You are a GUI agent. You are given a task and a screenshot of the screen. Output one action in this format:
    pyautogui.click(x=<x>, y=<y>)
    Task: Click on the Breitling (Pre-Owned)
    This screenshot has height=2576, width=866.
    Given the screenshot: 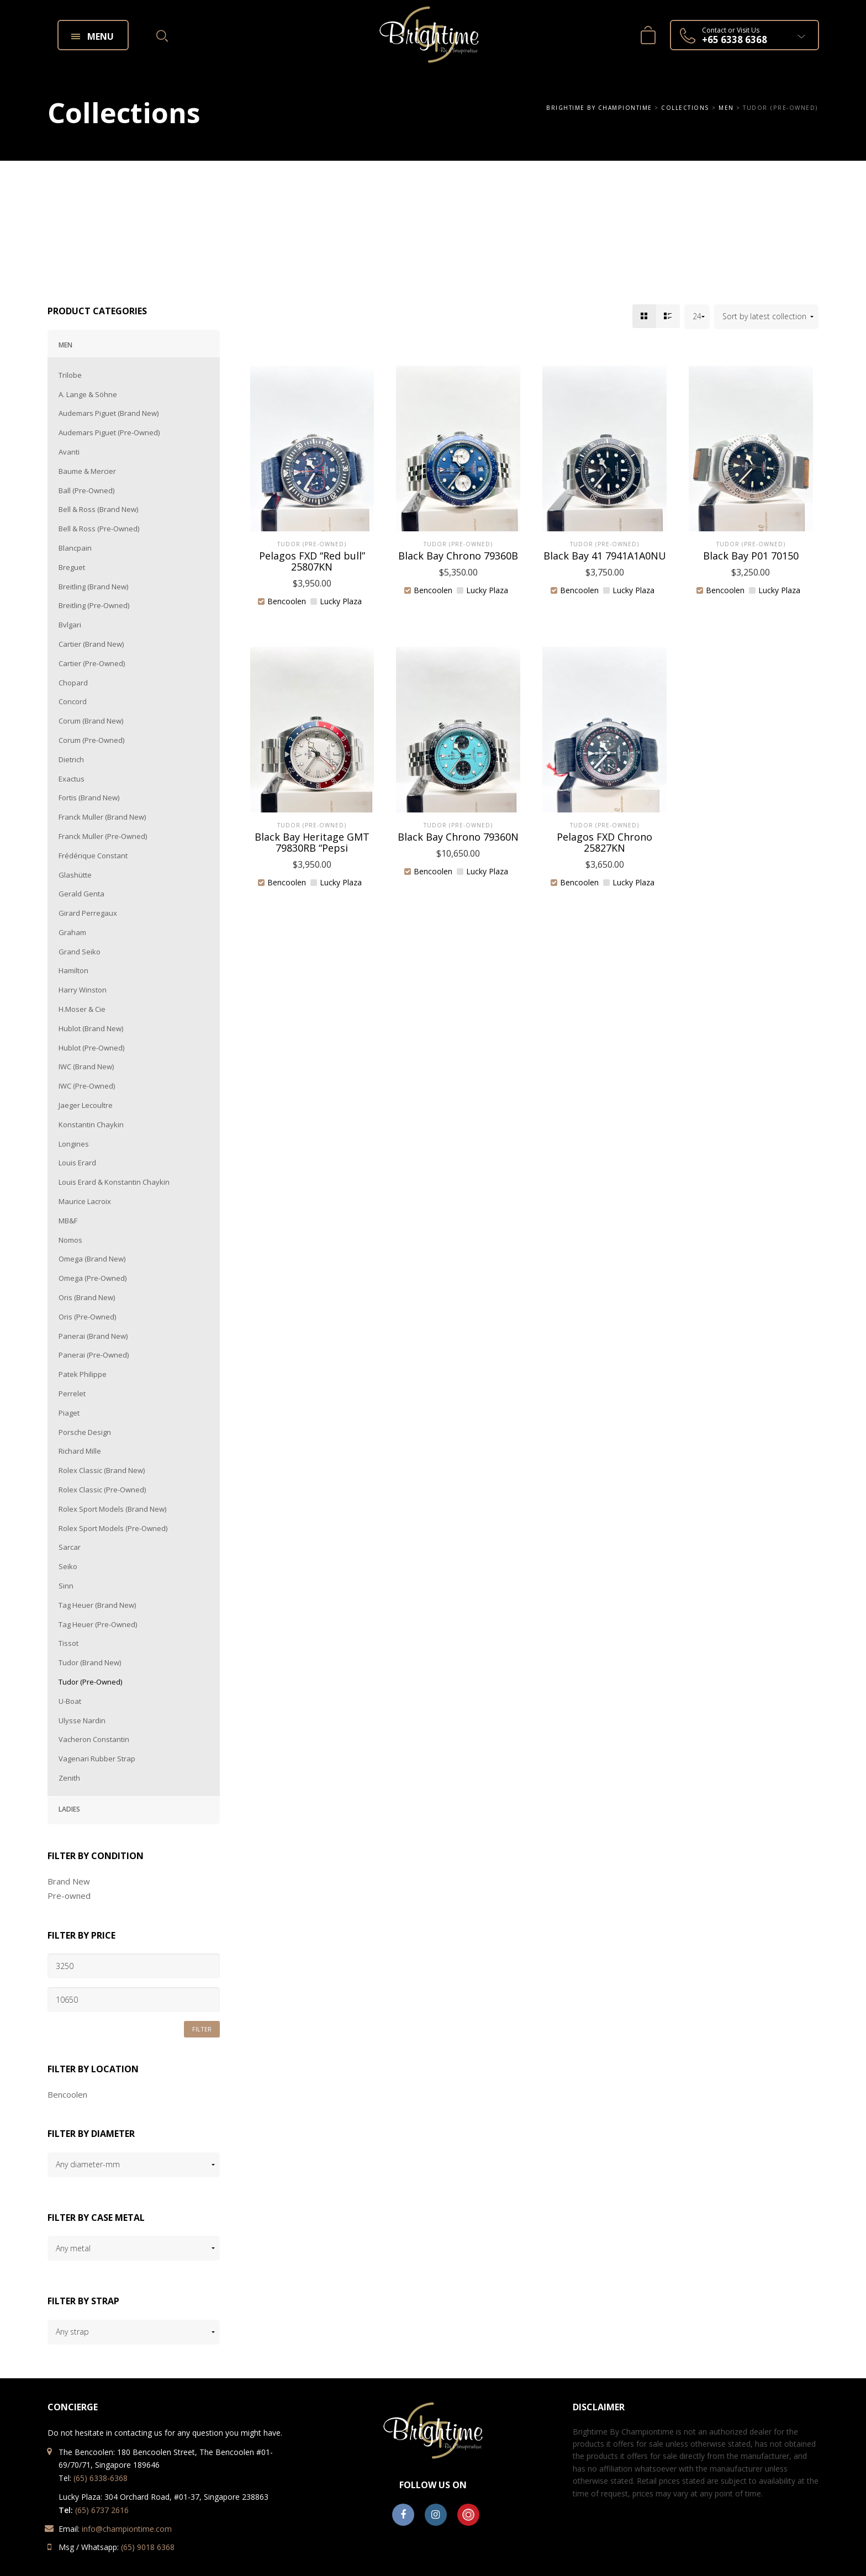 What is the action you would take?
    pyautogui.click(x=94, y=605)
    